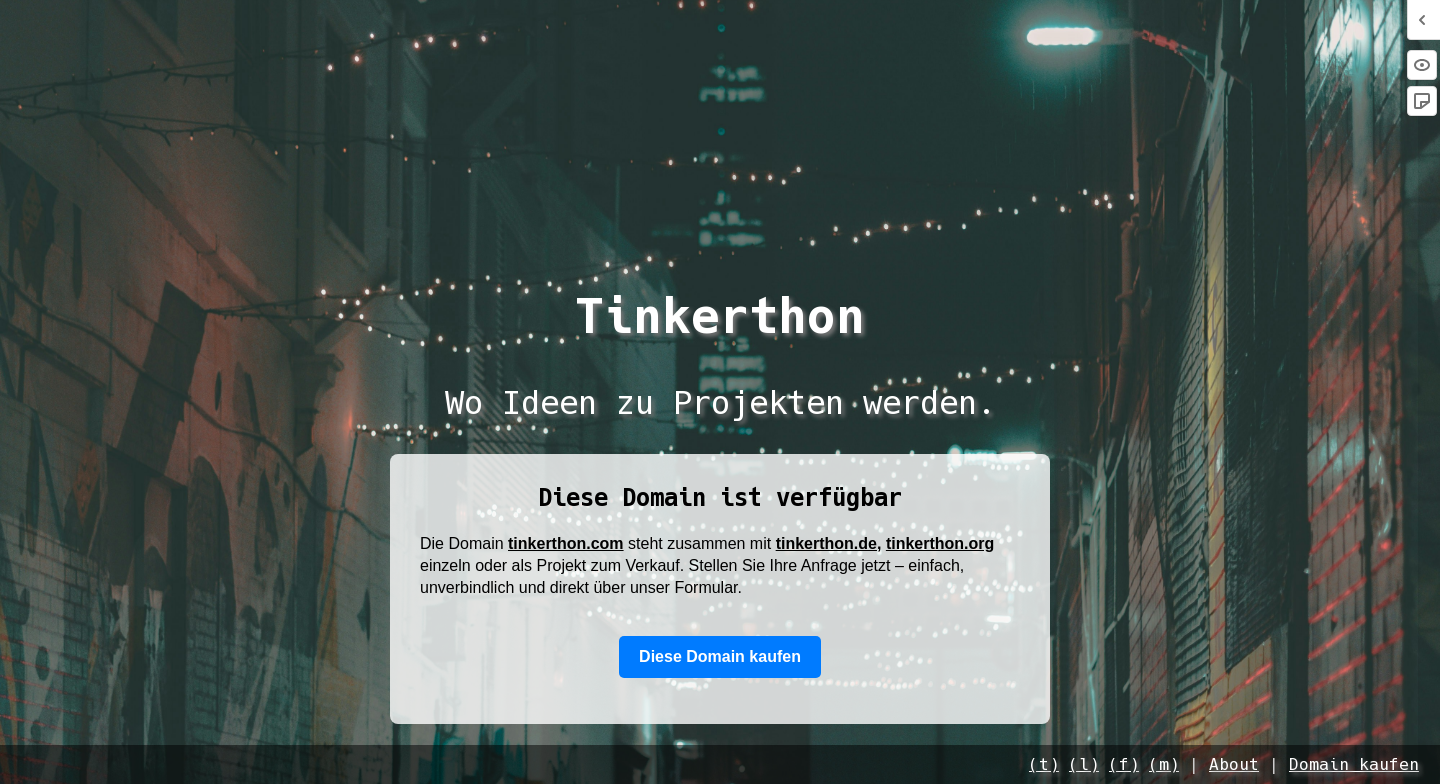  I want to click on (t), so click(1044, 764).